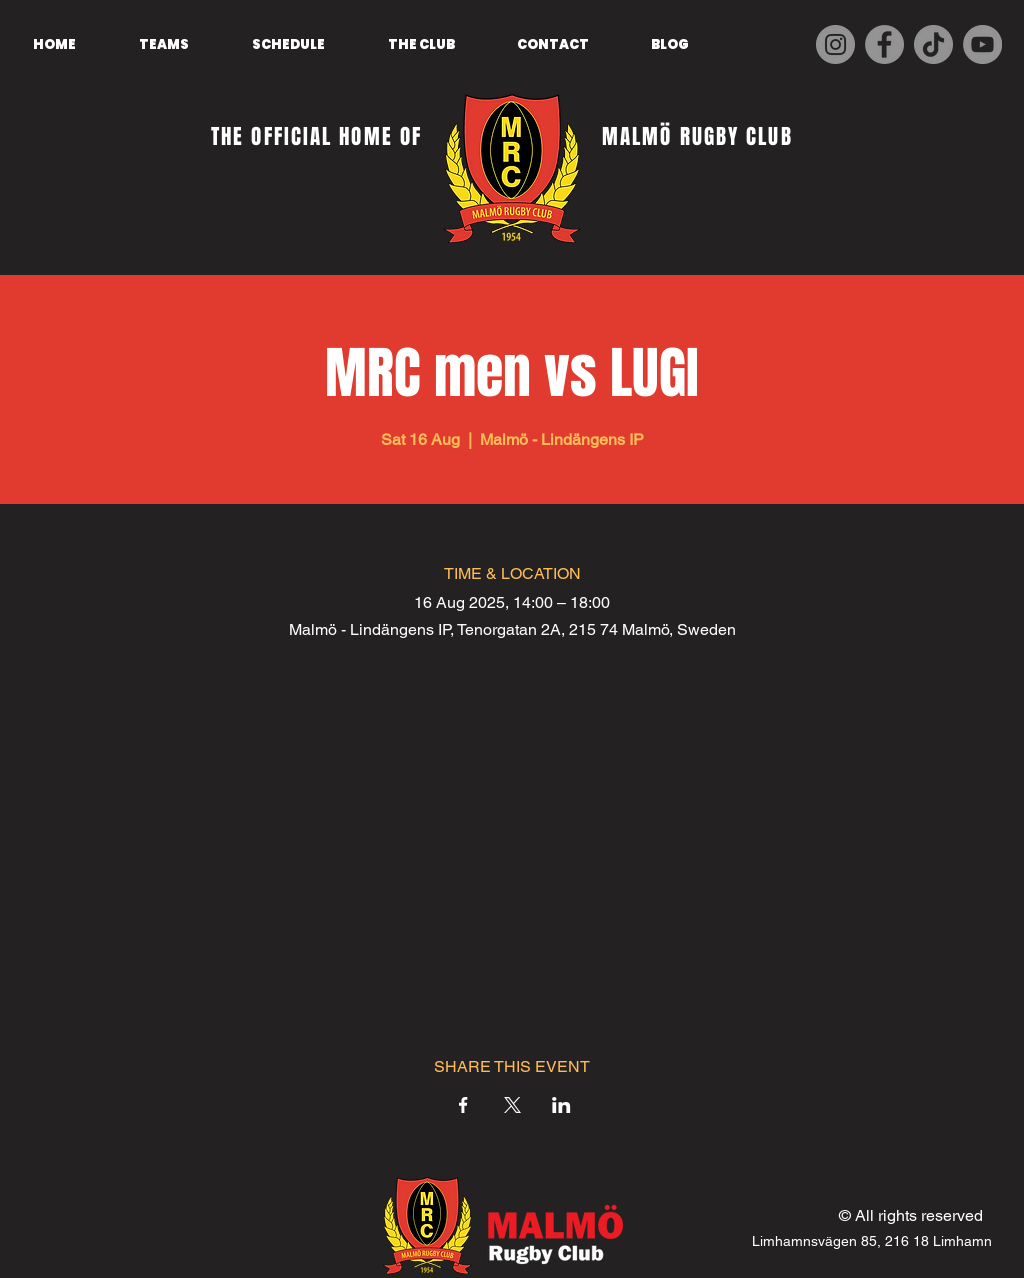 The image size is (1024, 1278). Describe the element at coordinates (872, 1241) in the screenshot. I see `Limhamnsvägen 85, 216 18 Limhamn` at that location.